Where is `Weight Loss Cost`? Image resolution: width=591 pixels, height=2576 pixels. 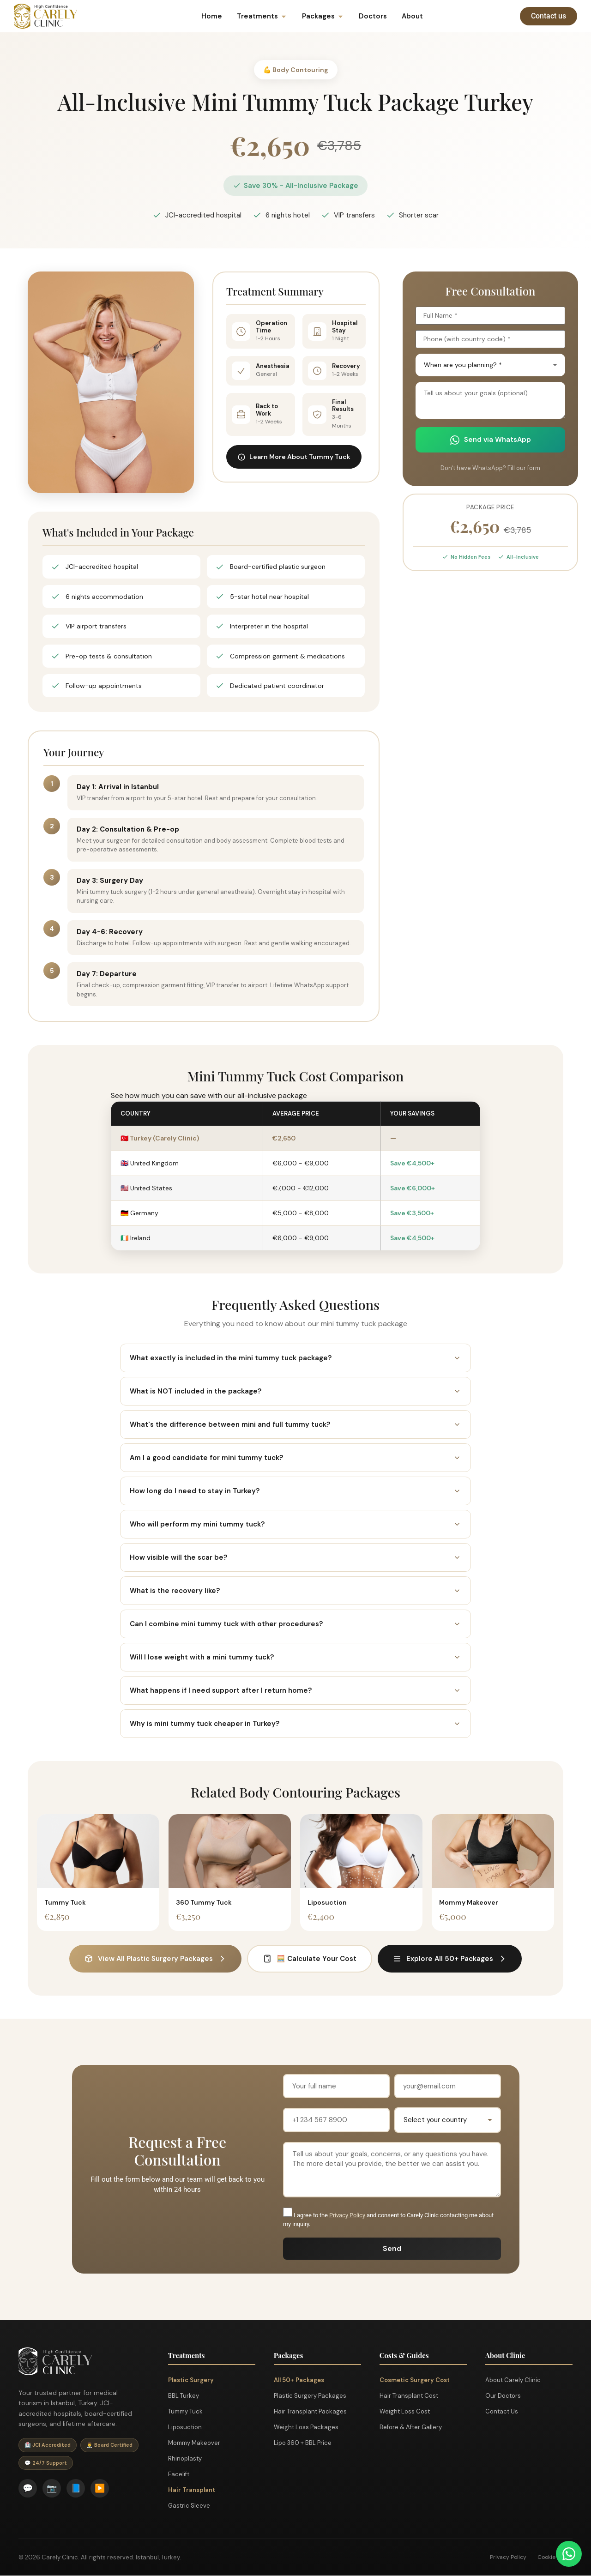
Weight Loss Cost is located at coordinates (405, 2411).